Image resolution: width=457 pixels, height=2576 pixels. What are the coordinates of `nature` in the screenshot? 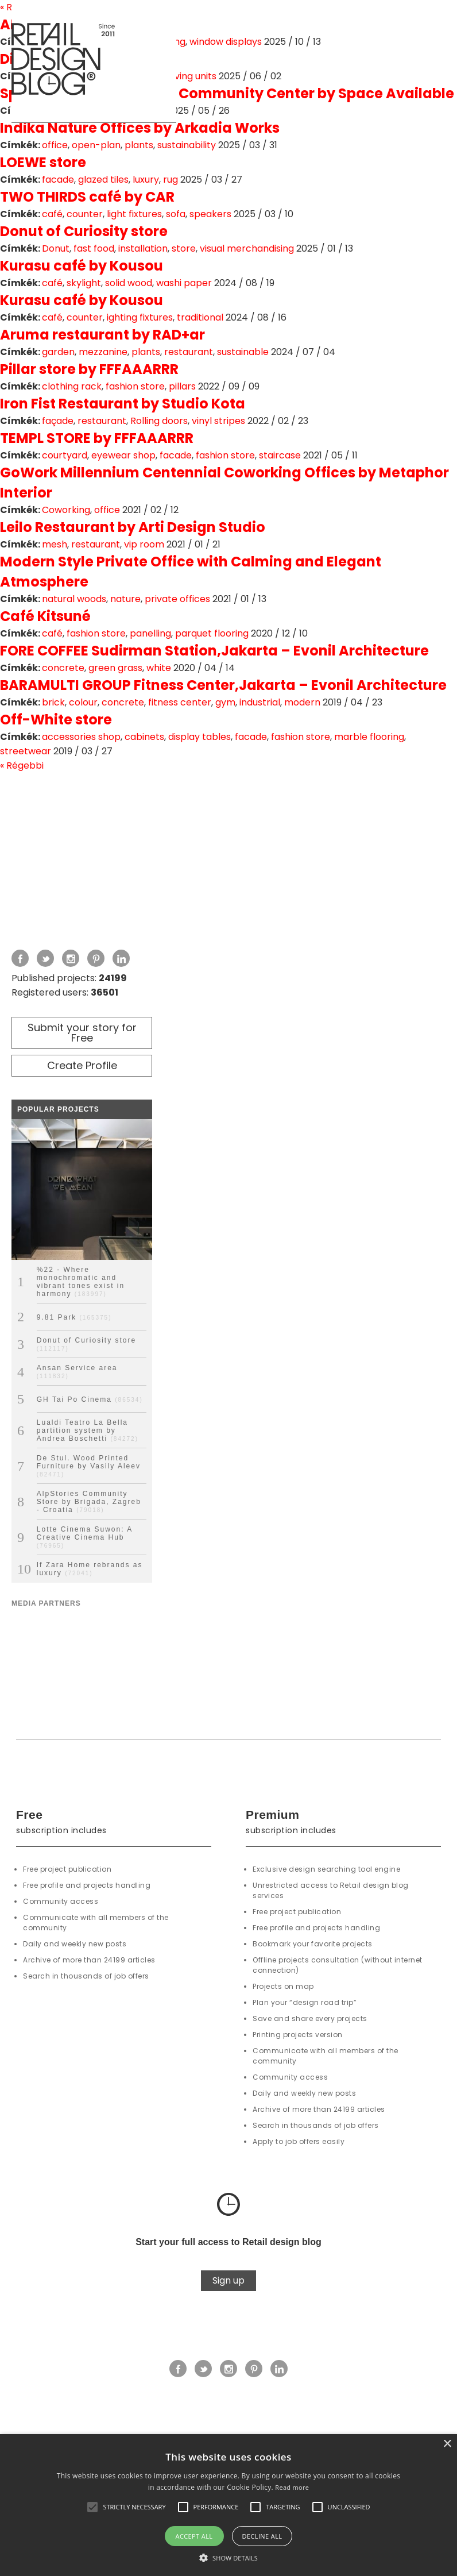 It's located at (125, 599).